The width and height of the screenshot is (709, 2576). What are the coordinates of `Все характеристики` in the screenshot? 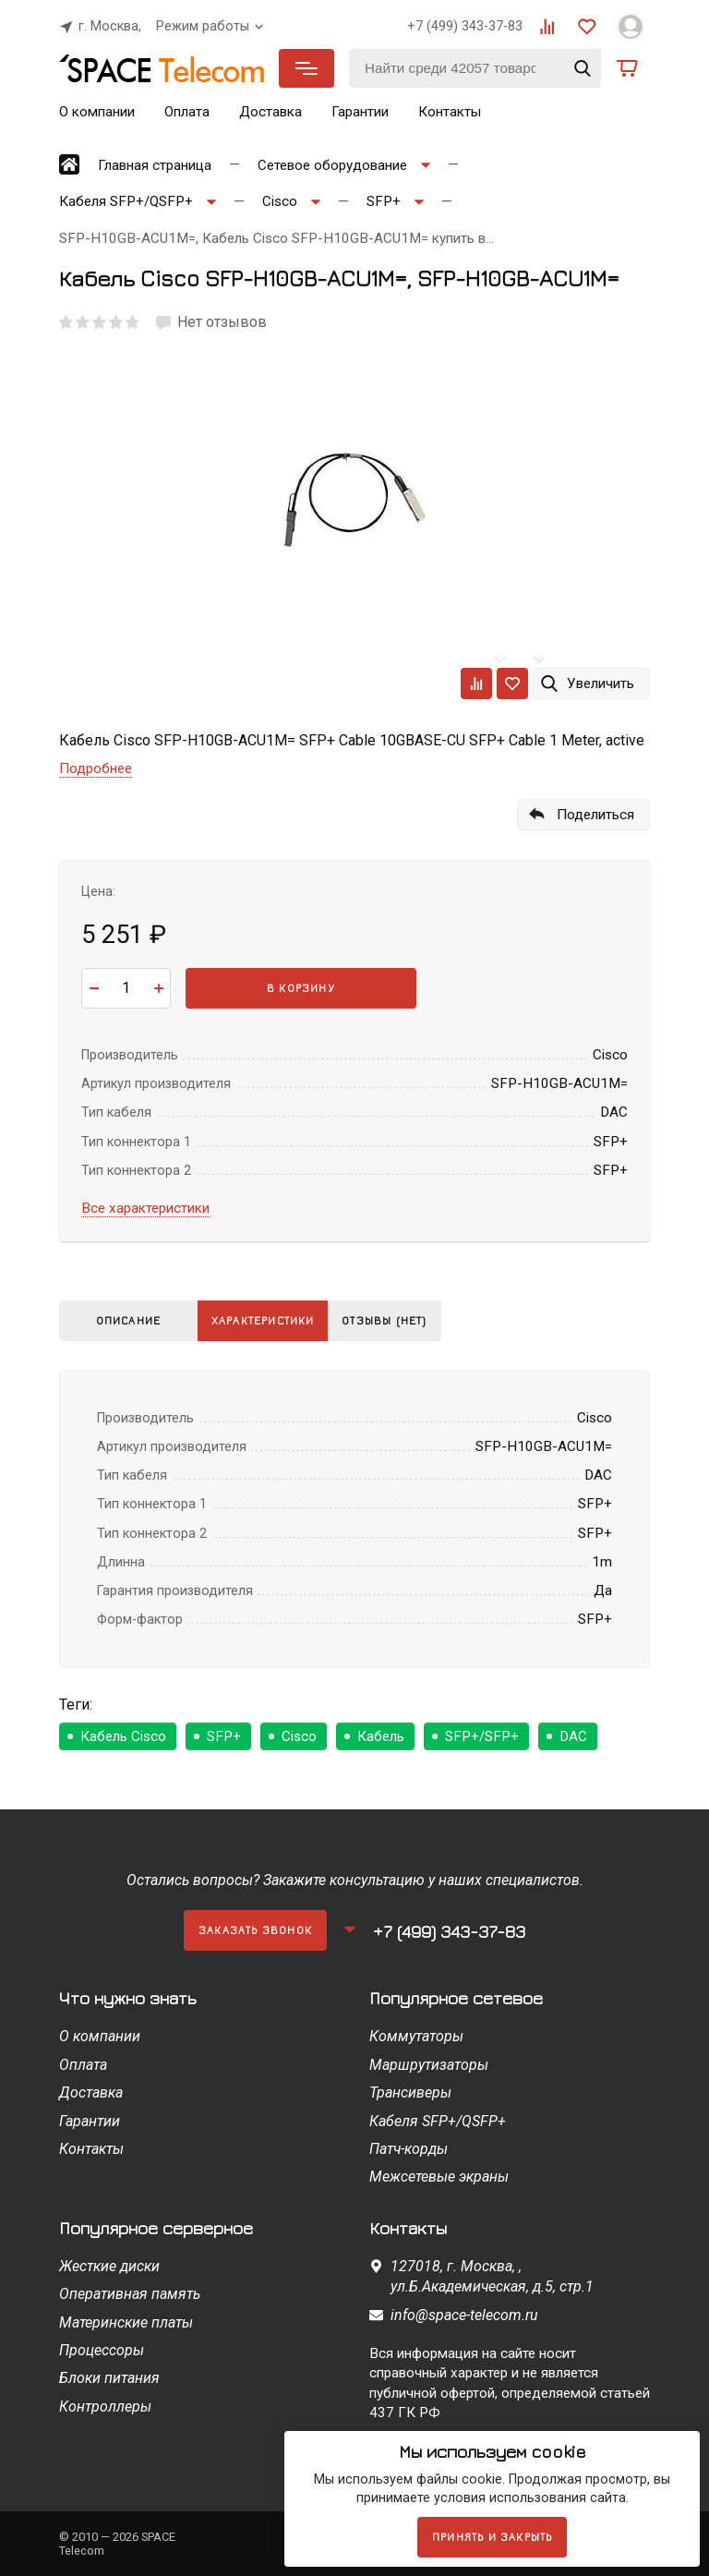 It's located at (145, 1208).